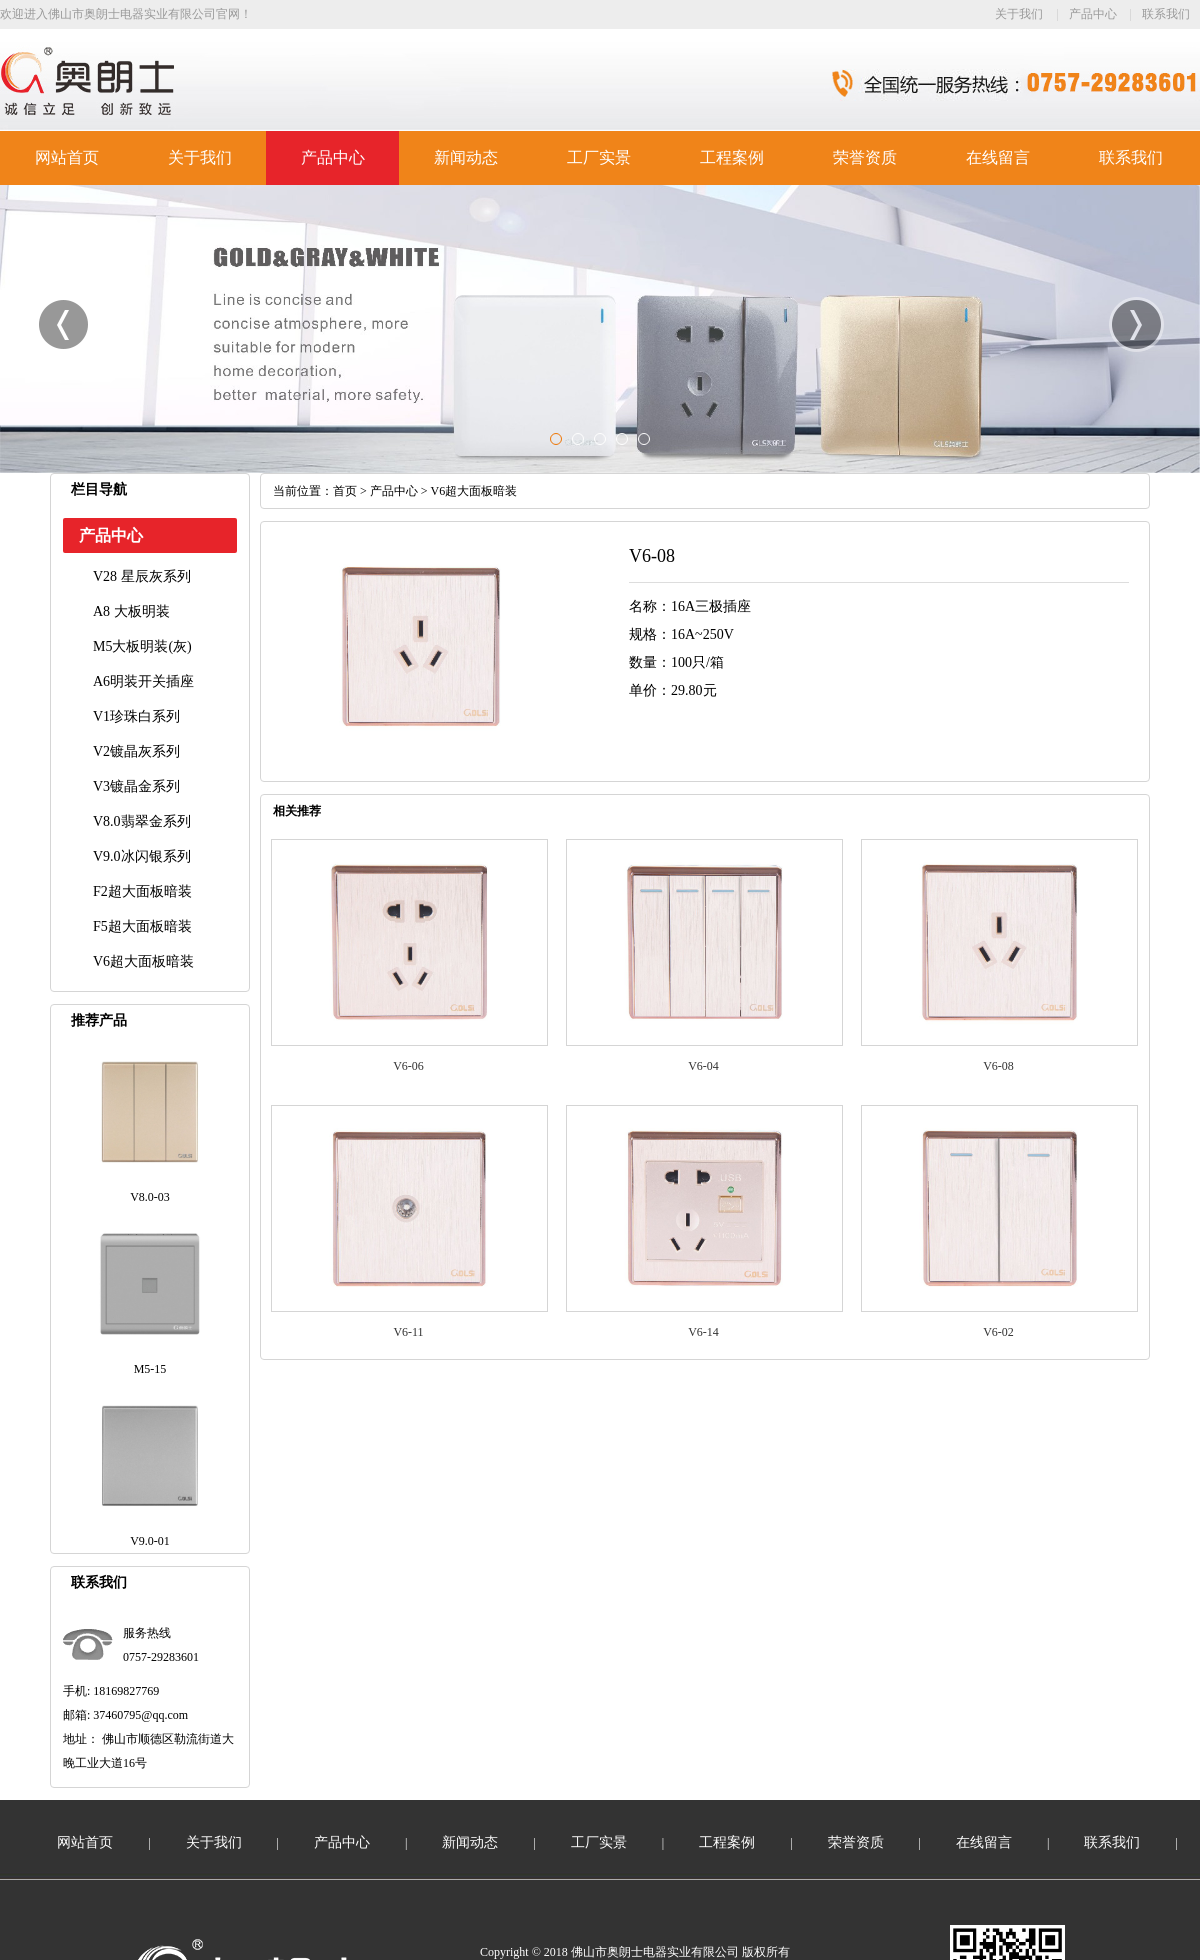 This screenshot has height=1960, width=1200. I want to click on 首页, so click(345, 491).